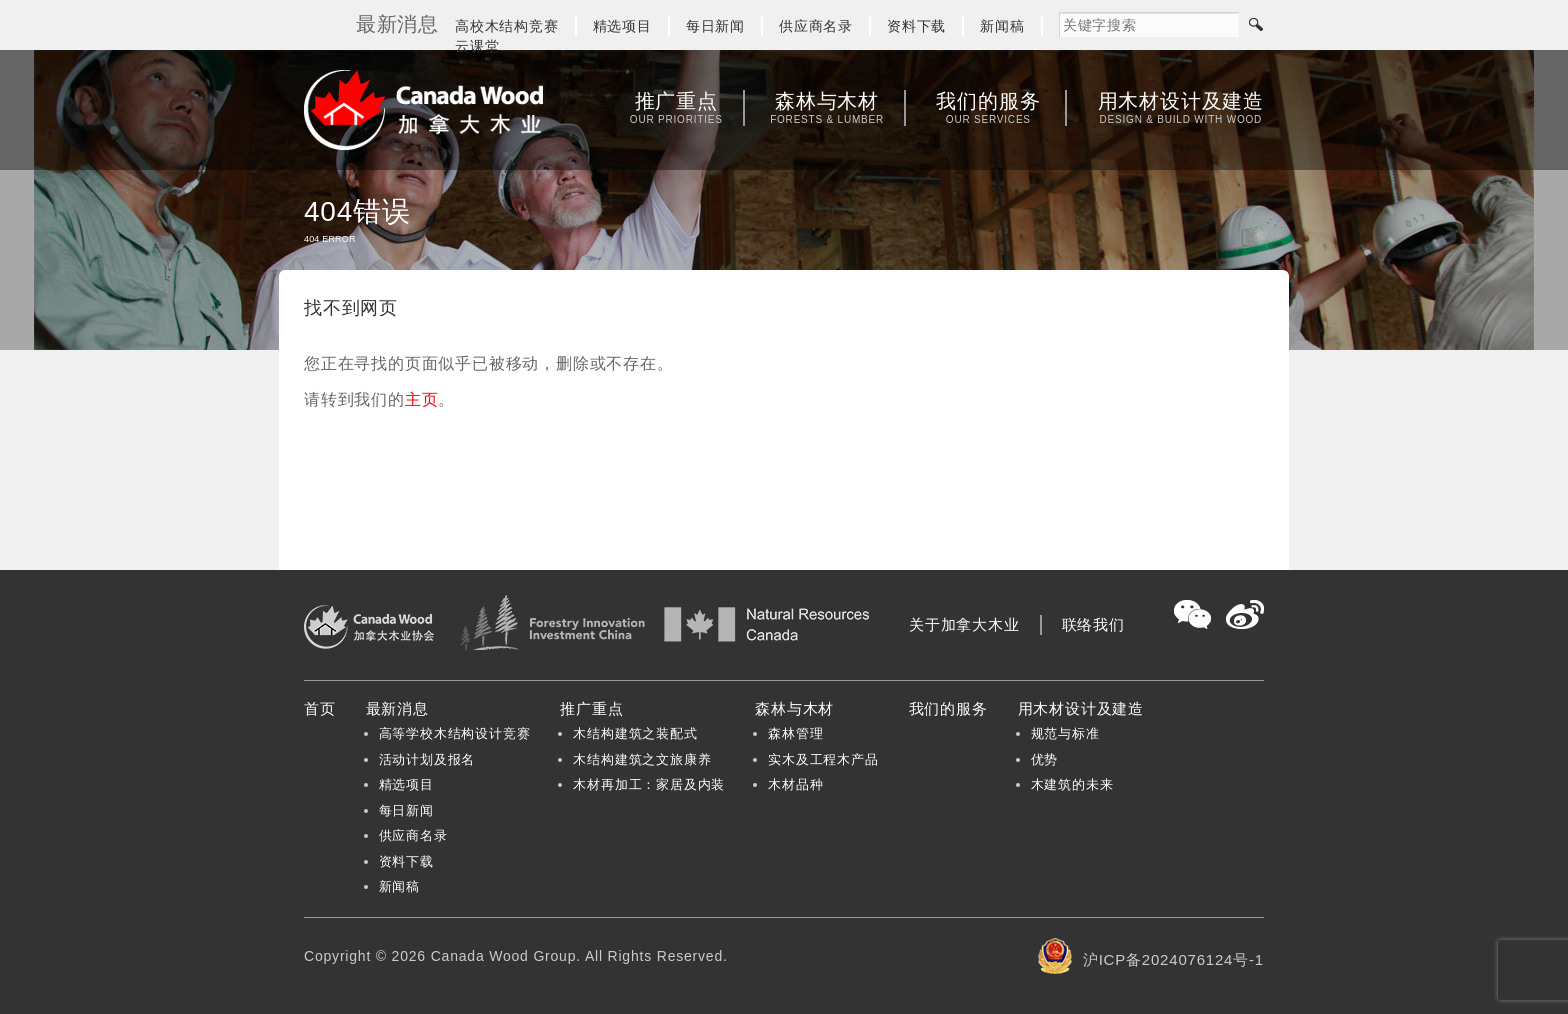 The width and height of the screenshot is (1568, 1014). What do you see at coordinates (642, 759) in the screenshot?
I see `木结构建筑之文旅康养` at bounding box center [642, 759].